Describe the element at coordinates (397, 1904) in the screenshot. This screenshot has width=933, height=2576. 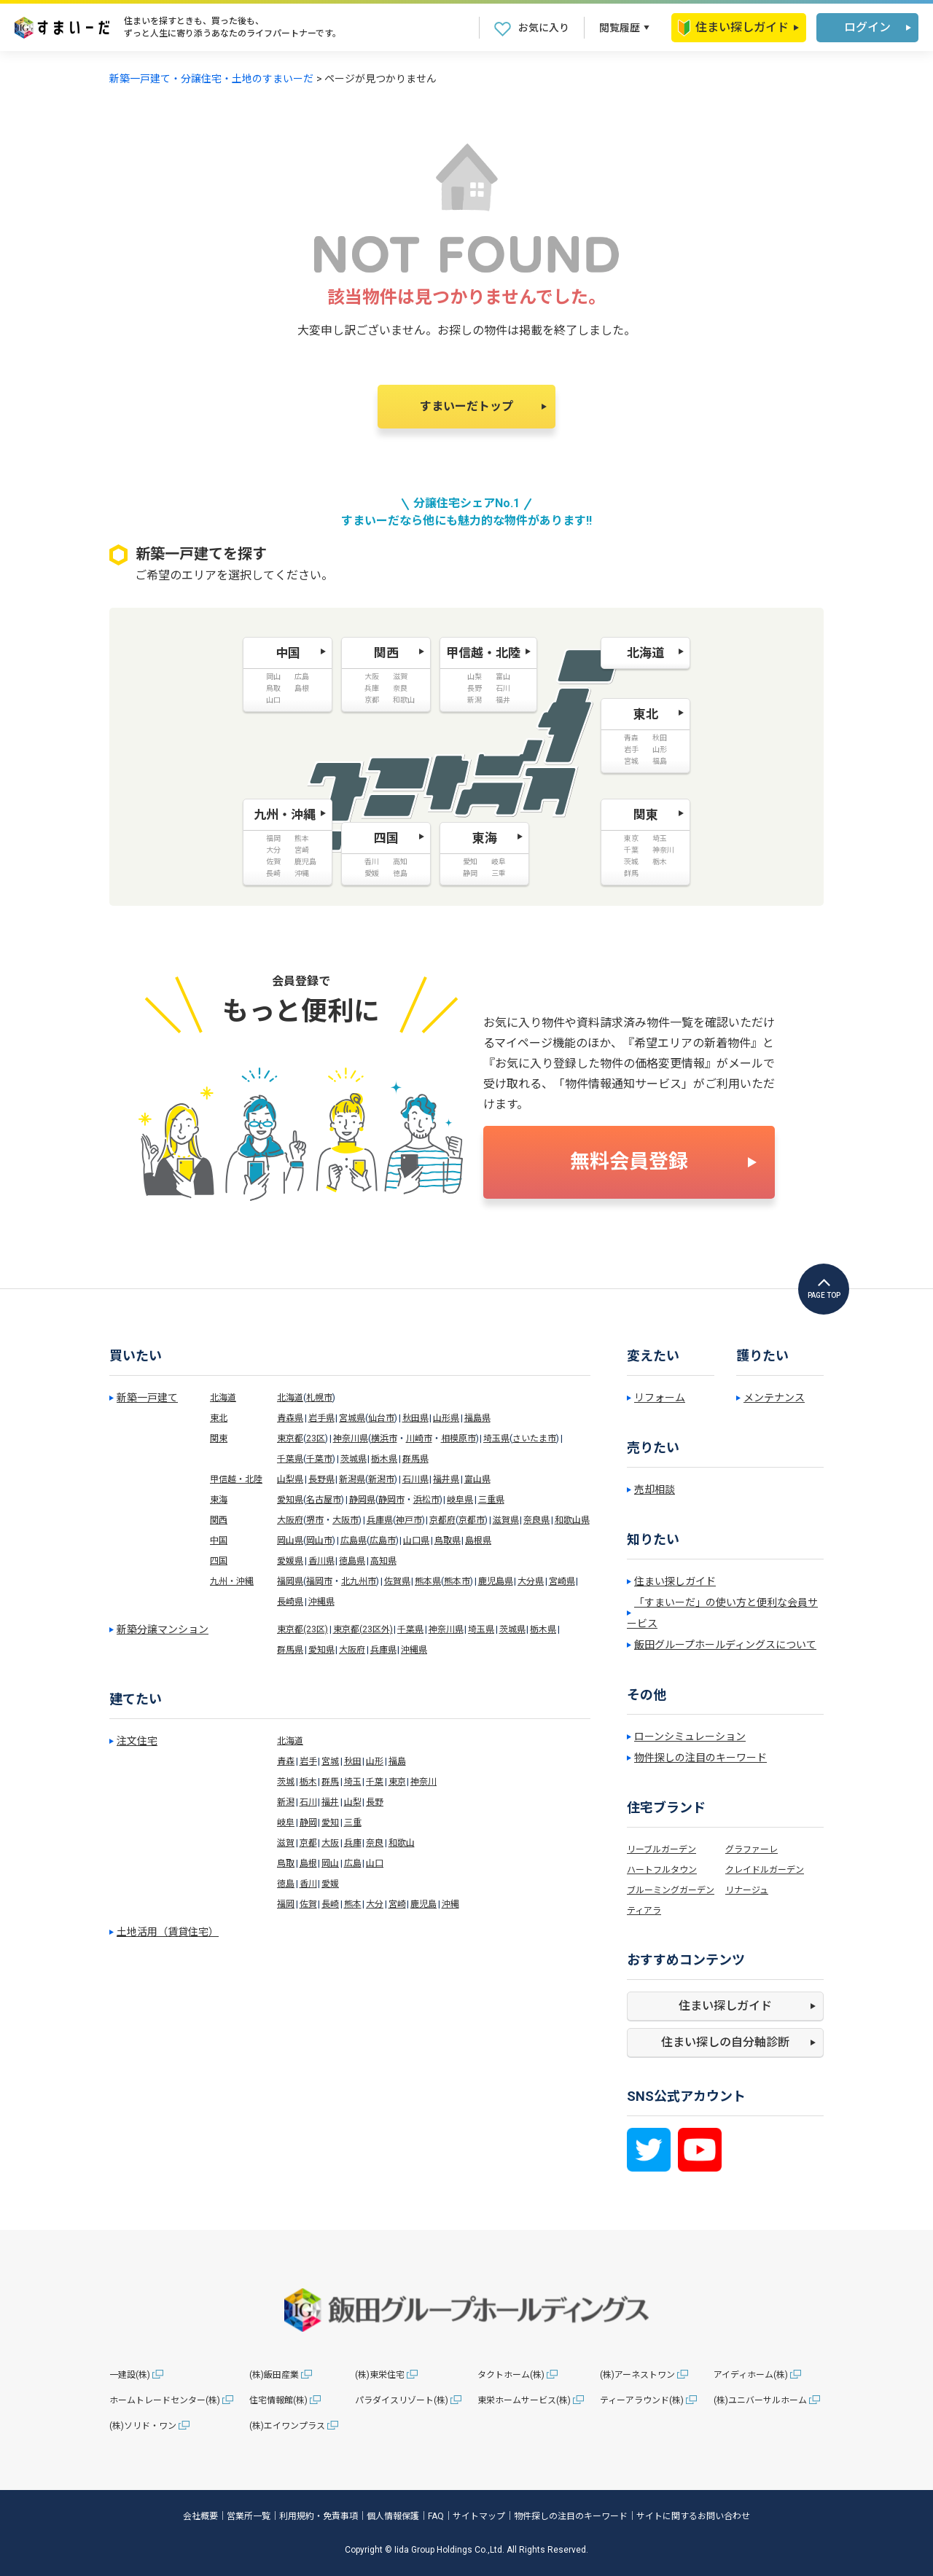
I see `宮崎` at that location.